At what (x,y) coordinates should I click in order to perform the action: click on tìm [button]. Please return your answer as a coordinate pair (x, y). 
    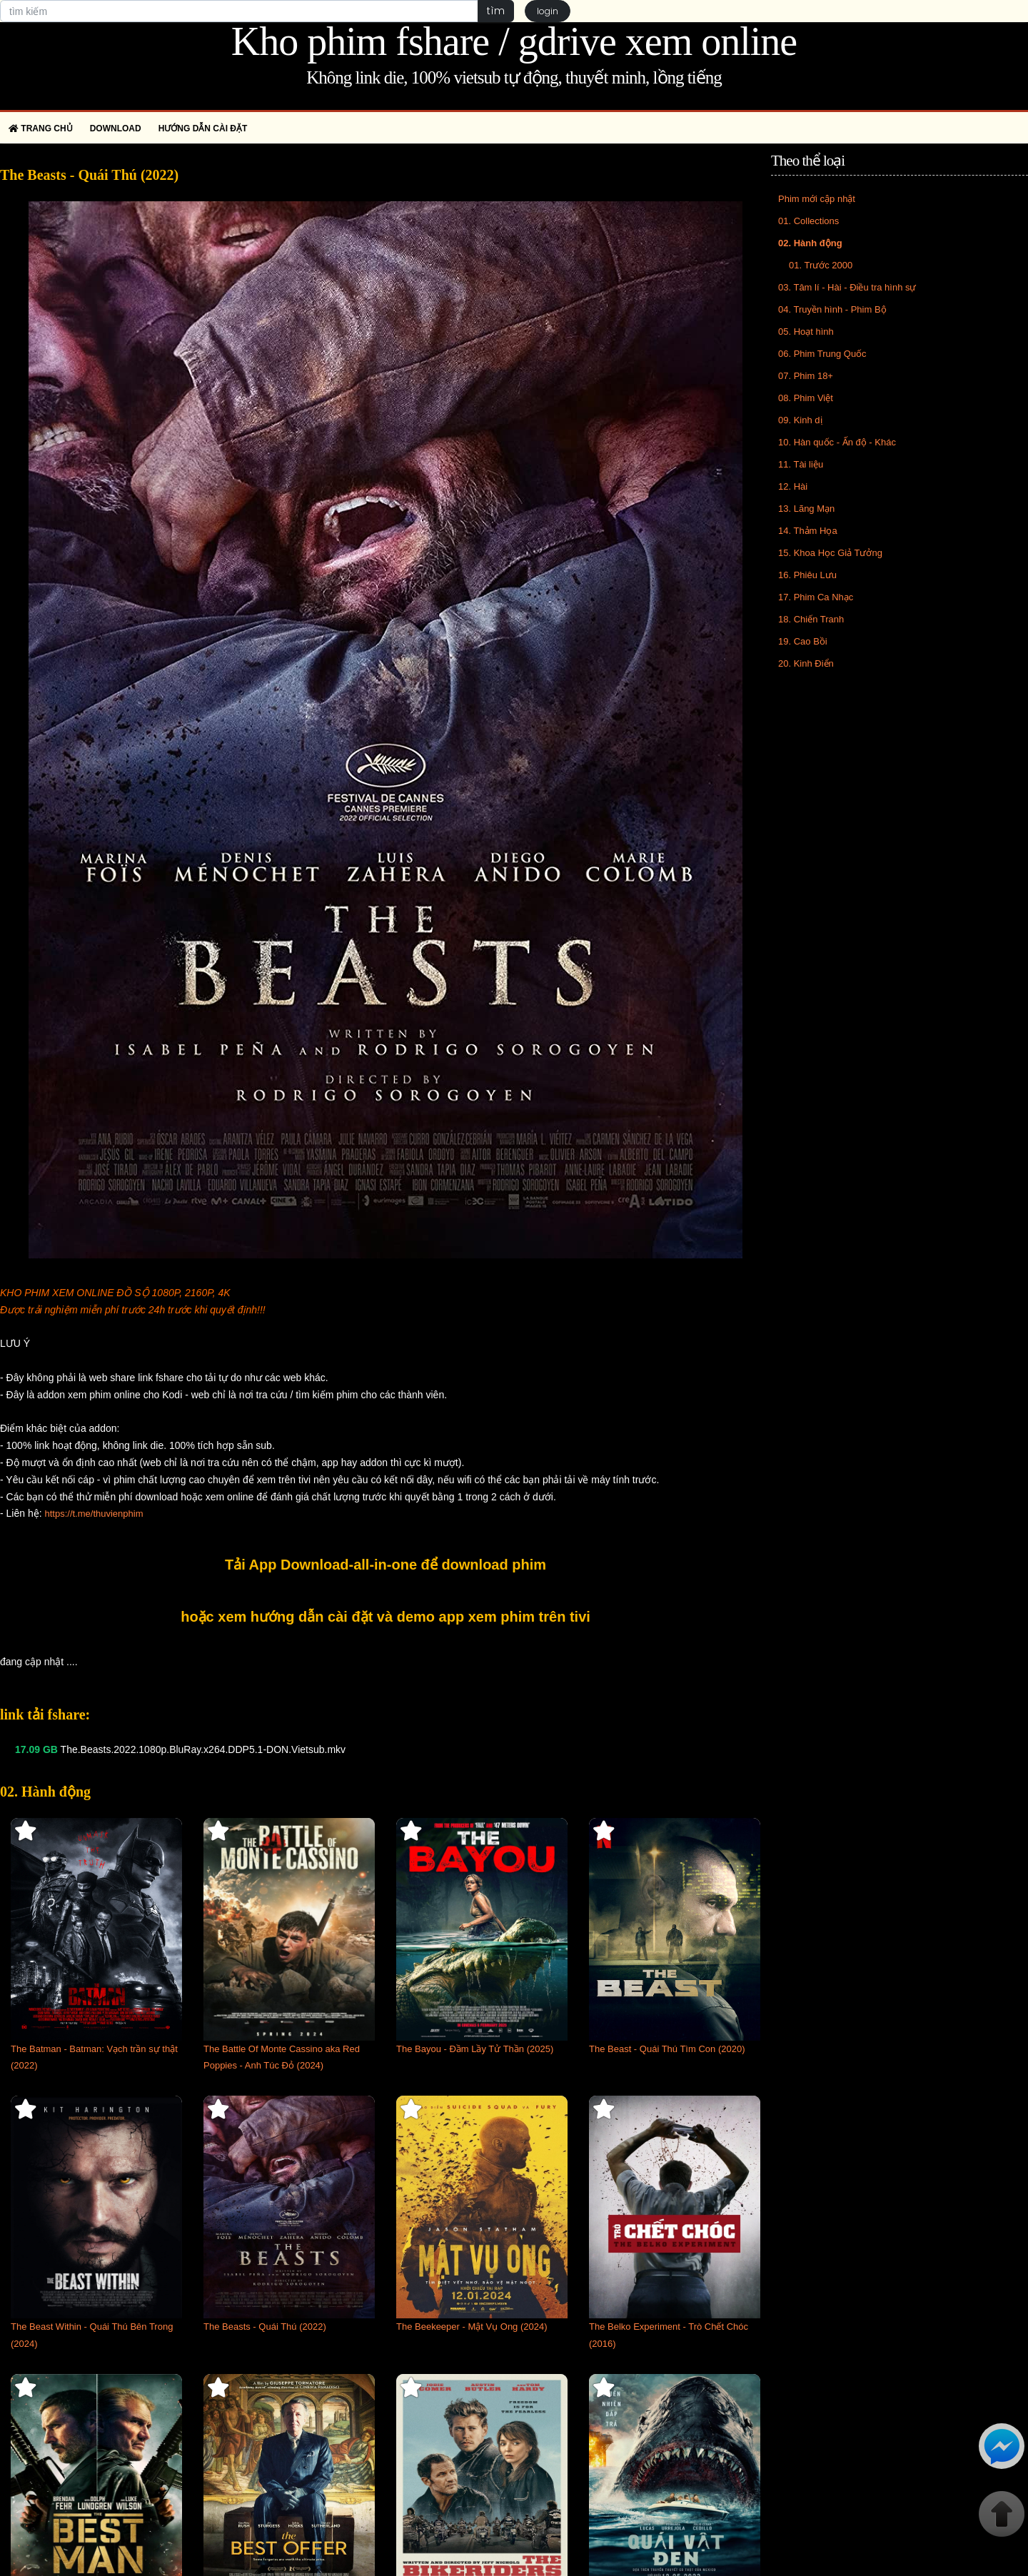
    Looking at the image, I should click on (496, 11).